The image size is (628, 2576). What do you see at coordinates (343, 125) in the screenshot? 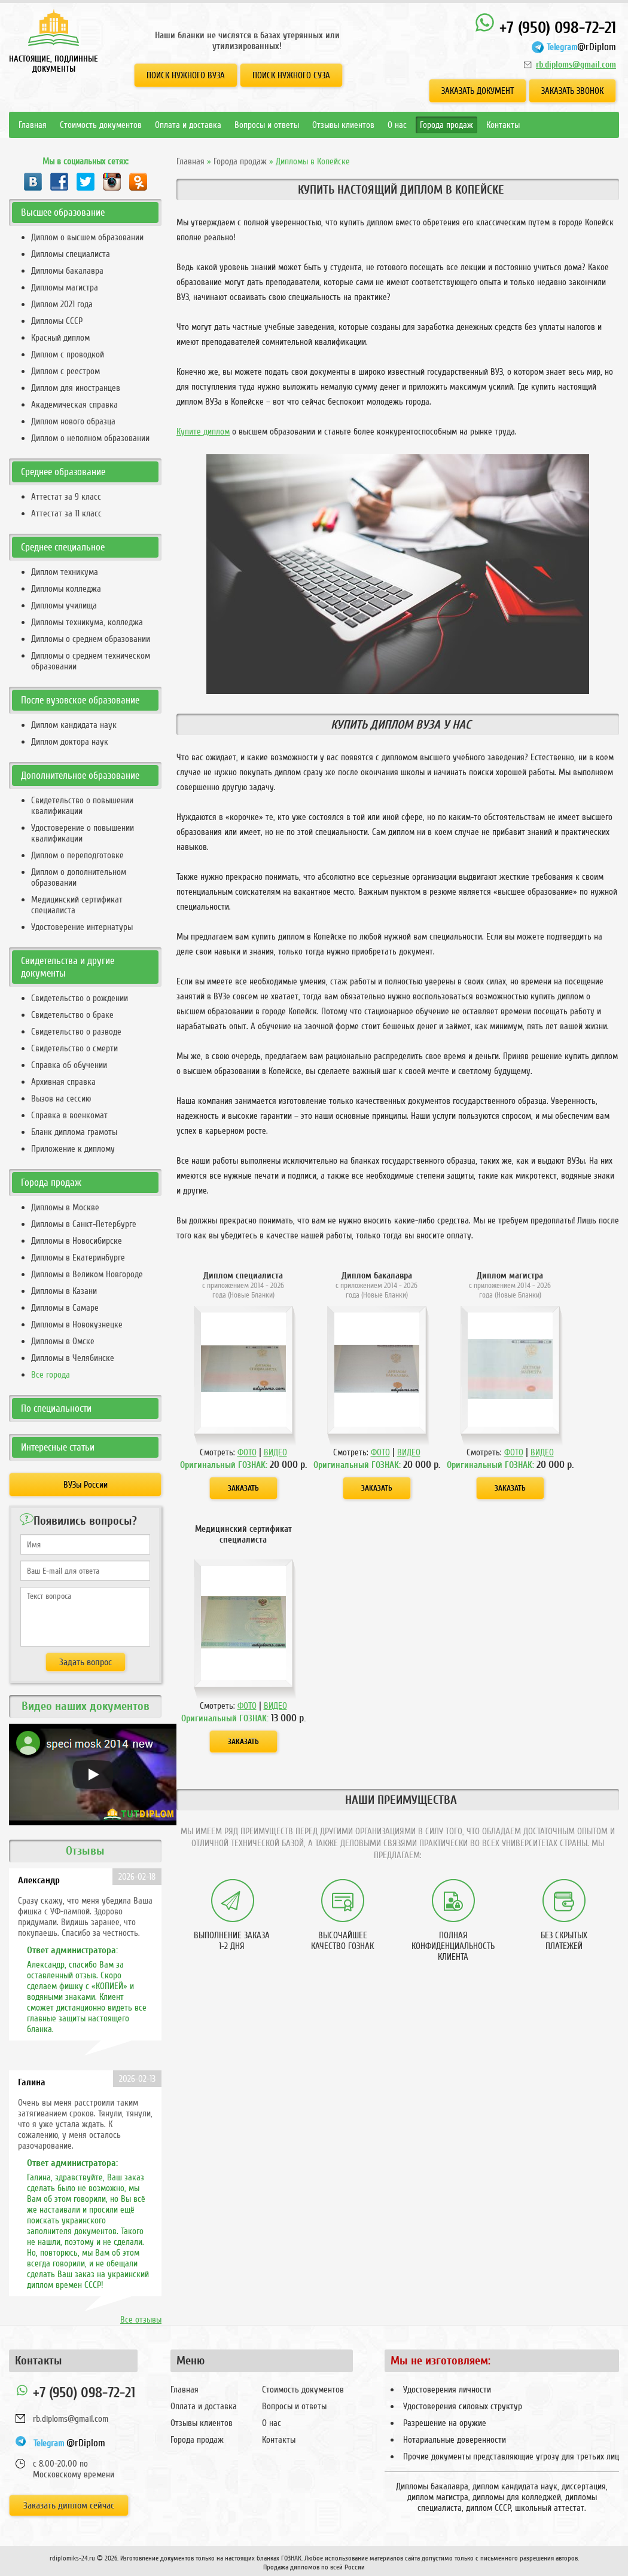
I see `Отзывы клиентов` at bounding box center [343, 125].